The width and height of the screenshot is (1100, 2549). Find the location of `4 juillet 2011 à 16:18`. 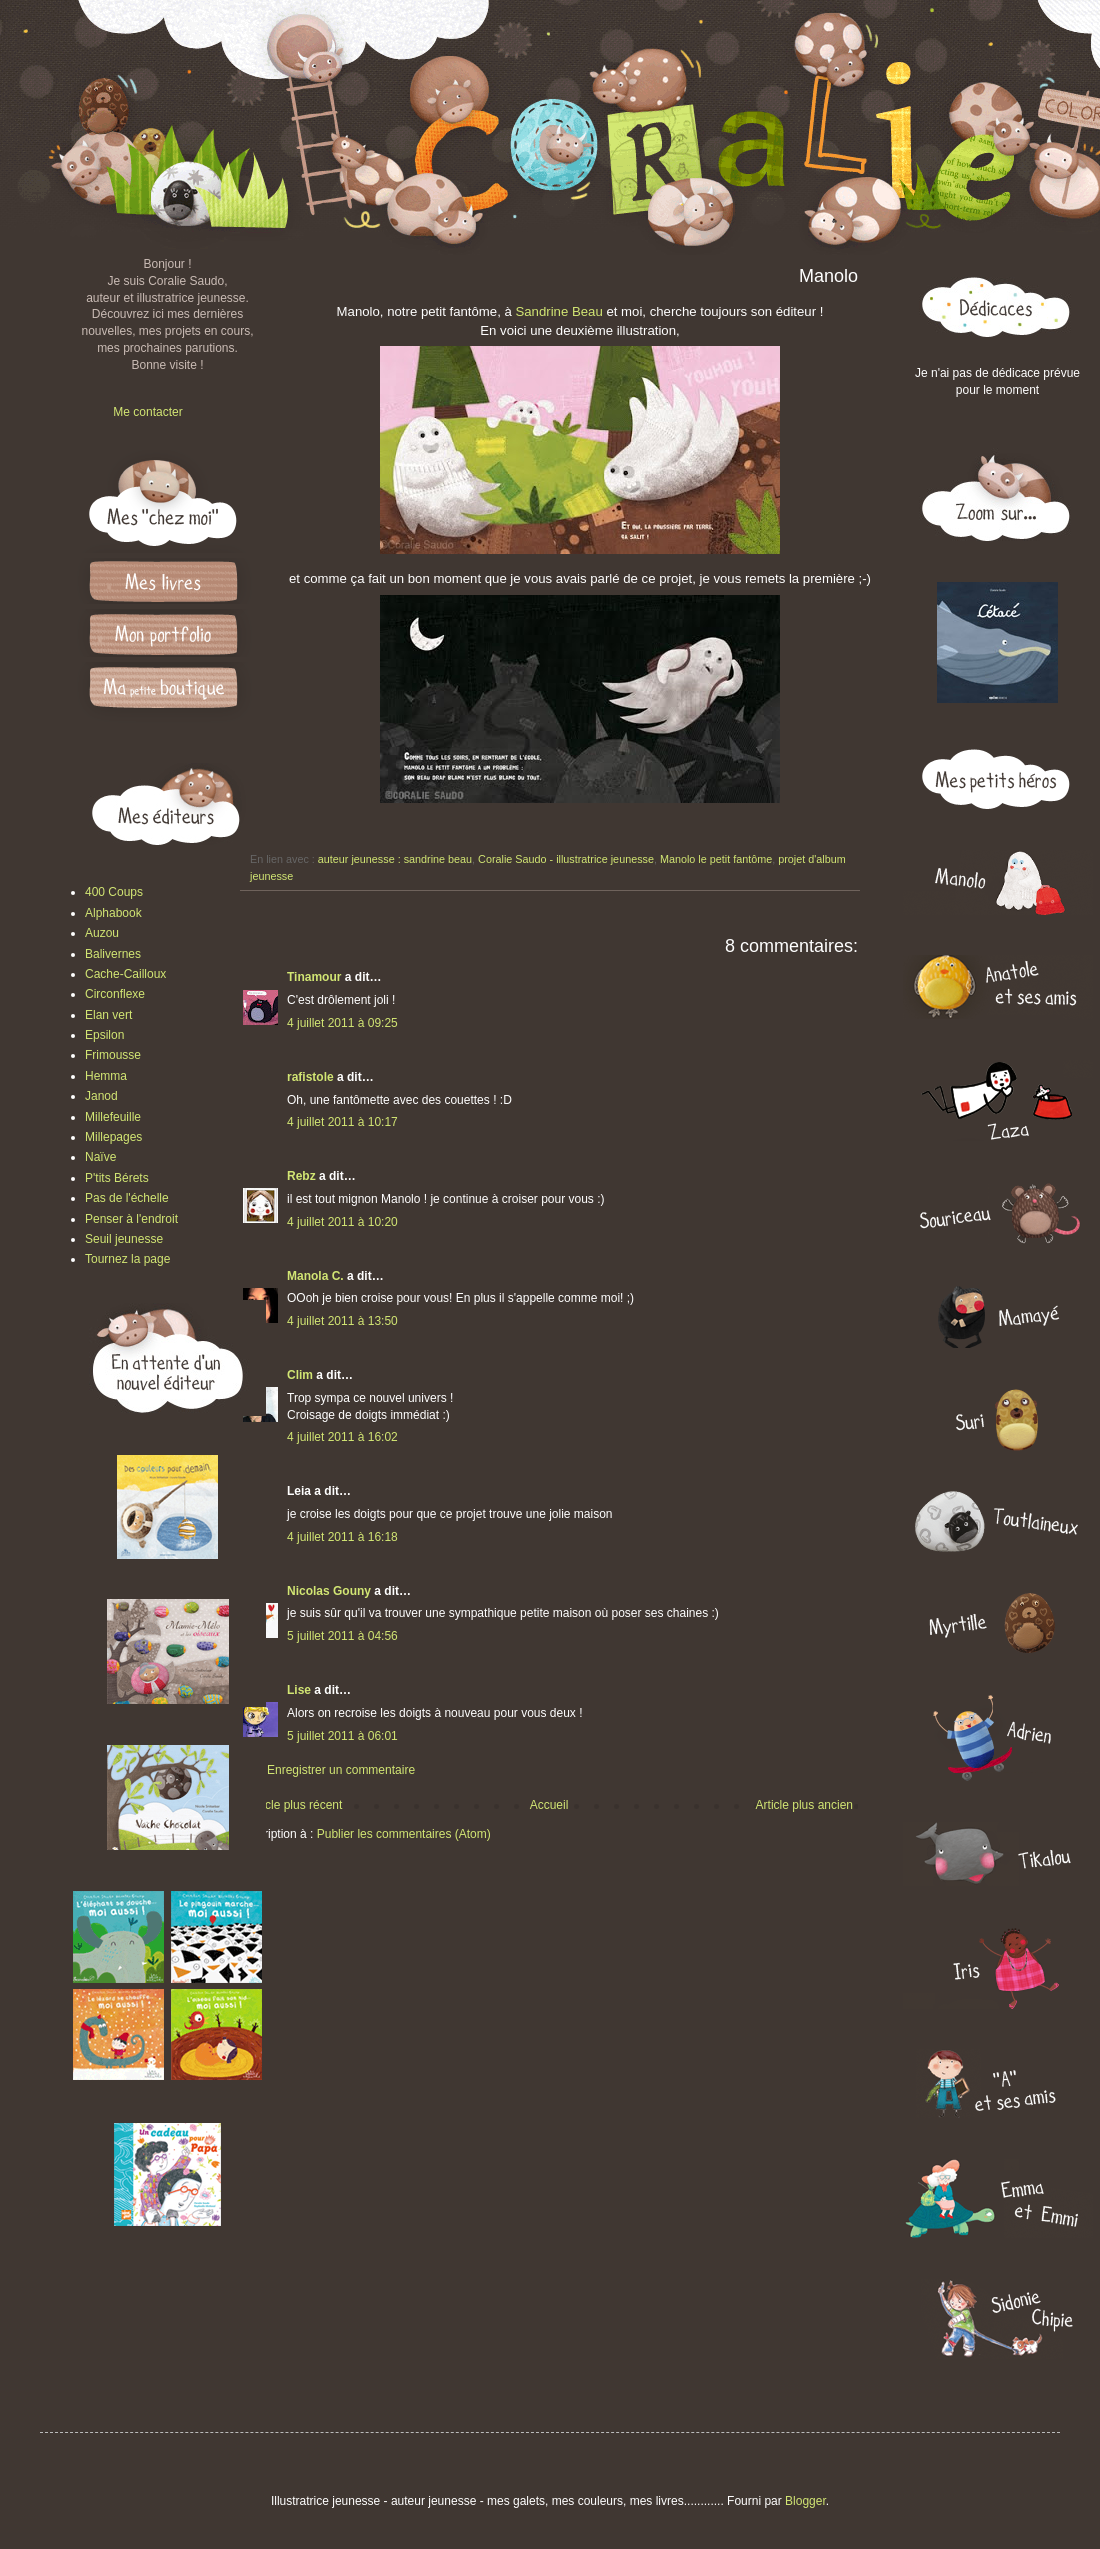

4 juillet 2011 à 16:18 is located at coordinates (342, 1537).